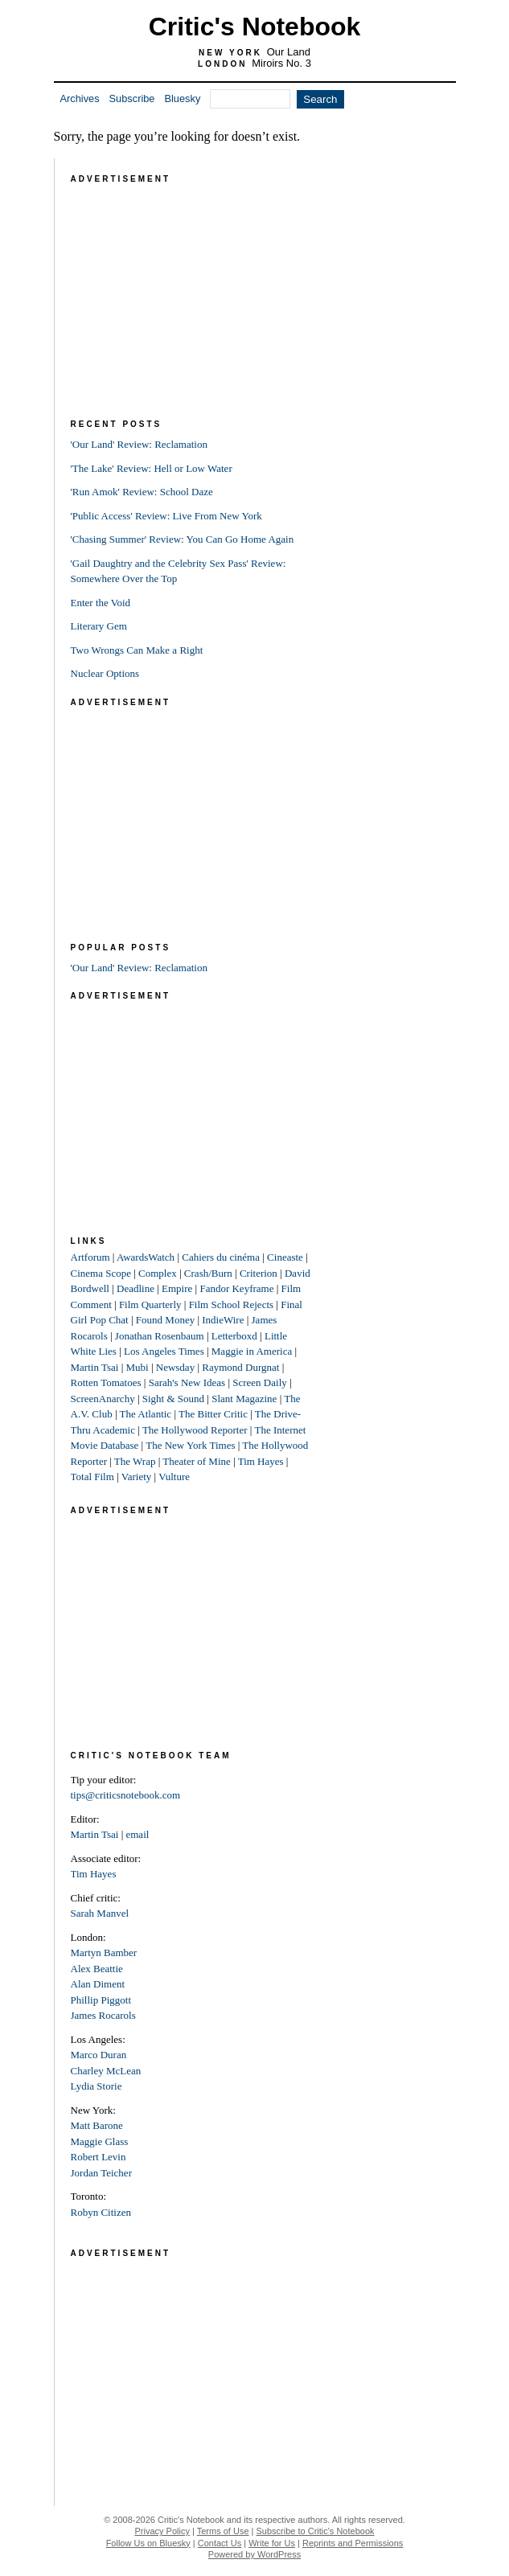  Describe the element at coordinates (173, 1399) in the screenshot. I see `Sight & Sound` at that location.